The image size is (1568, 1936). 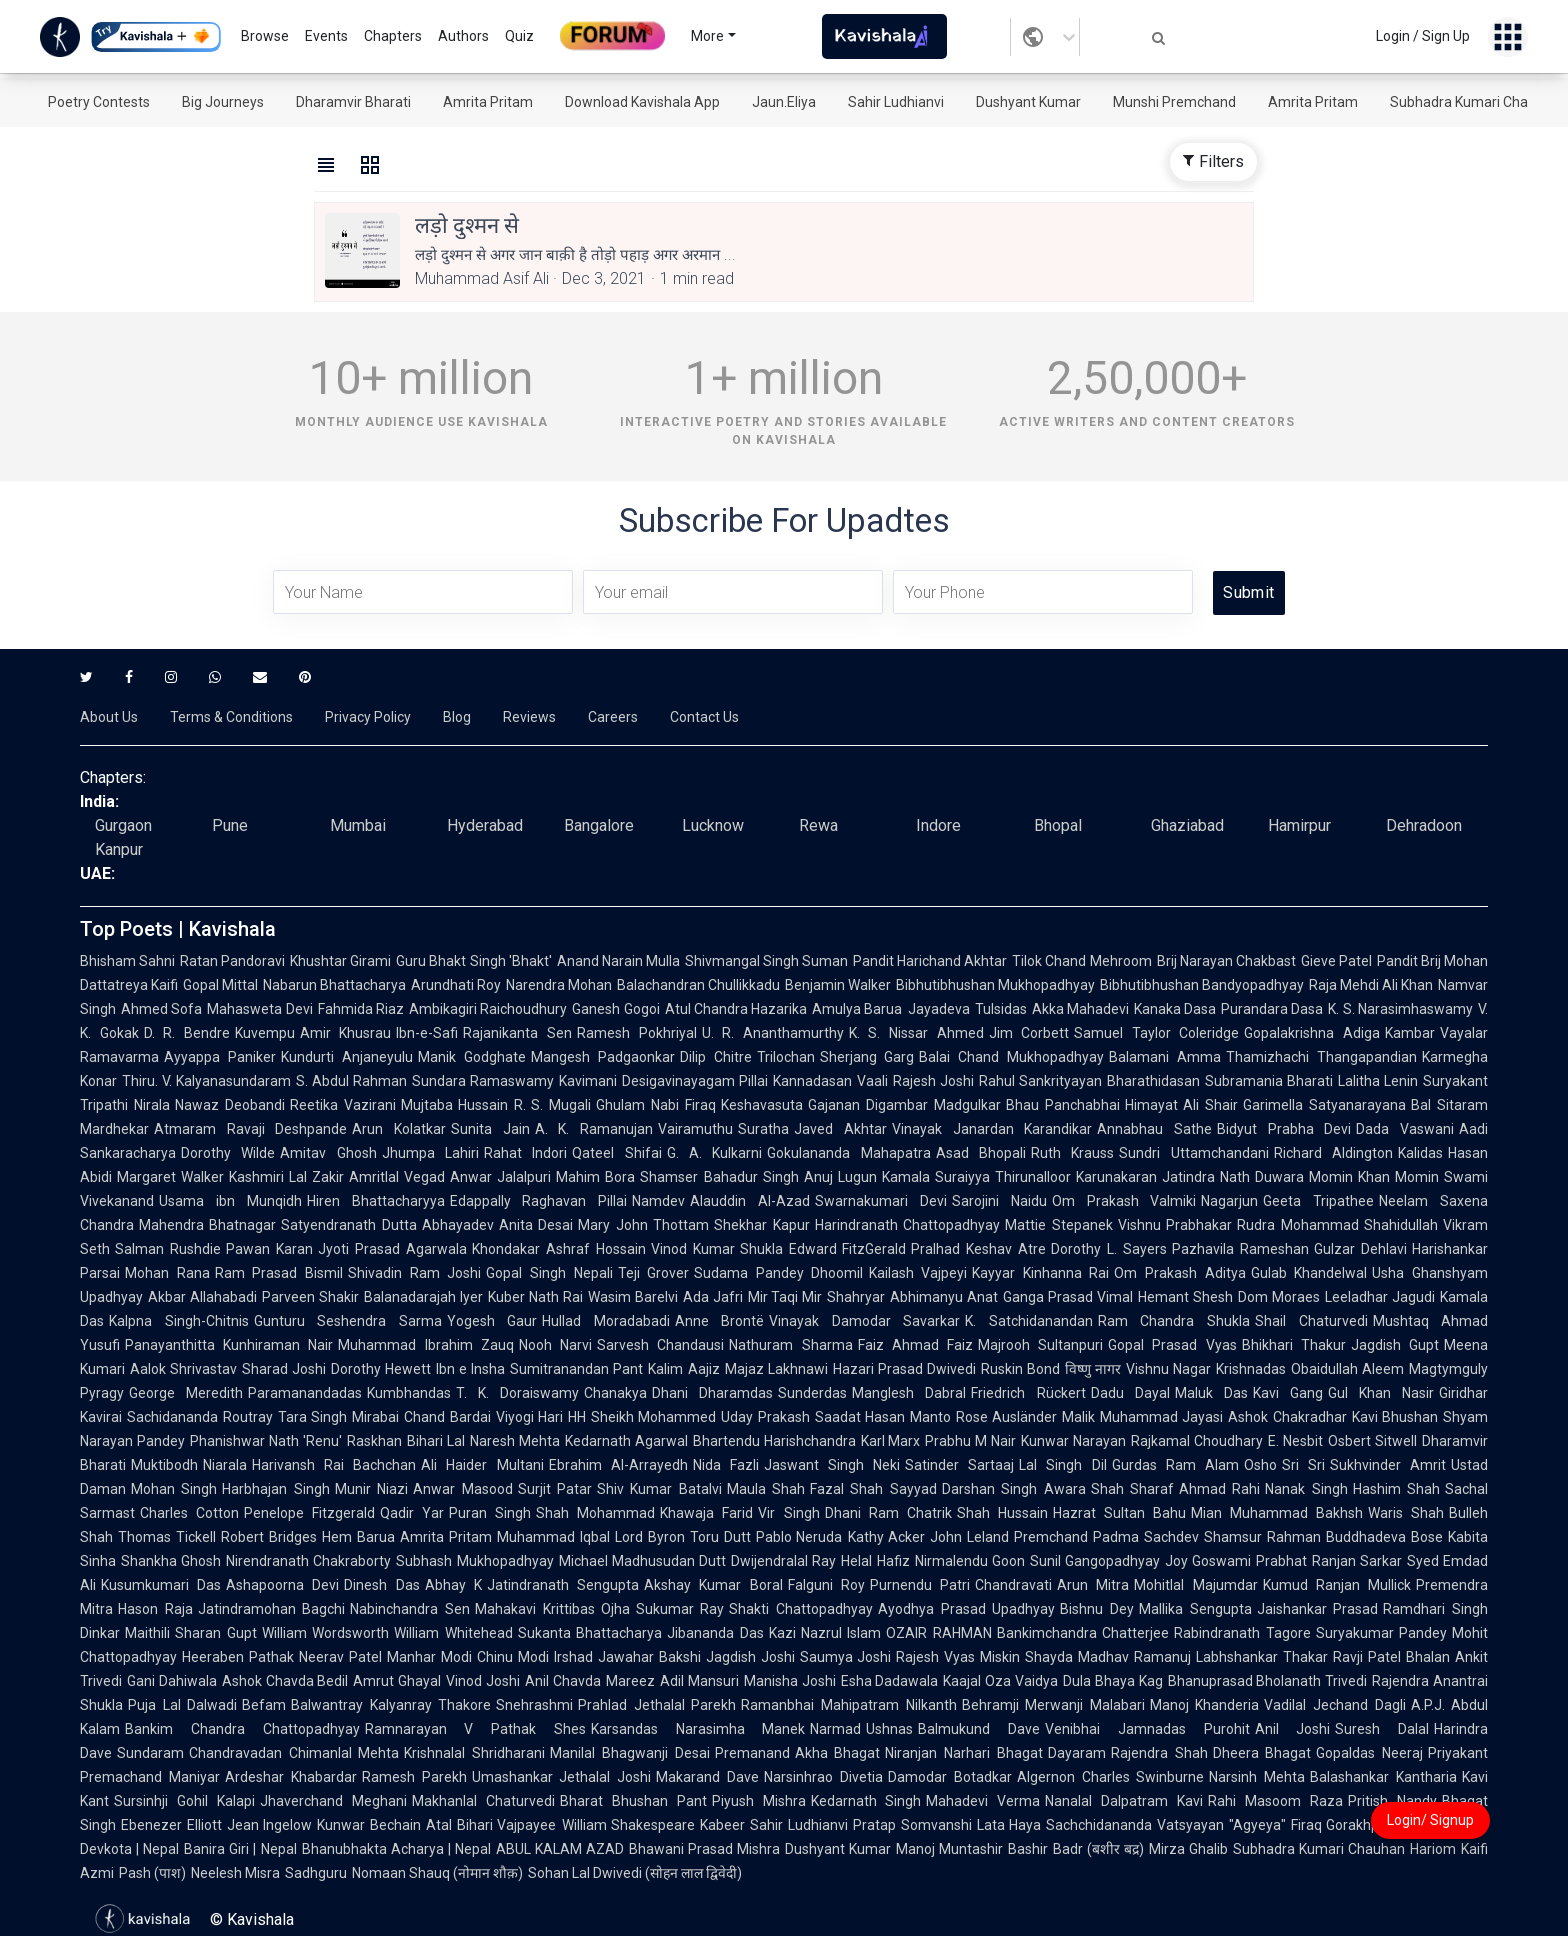 I want to click on Shamser Bahadur Singh, so click(x=719, y=1177).